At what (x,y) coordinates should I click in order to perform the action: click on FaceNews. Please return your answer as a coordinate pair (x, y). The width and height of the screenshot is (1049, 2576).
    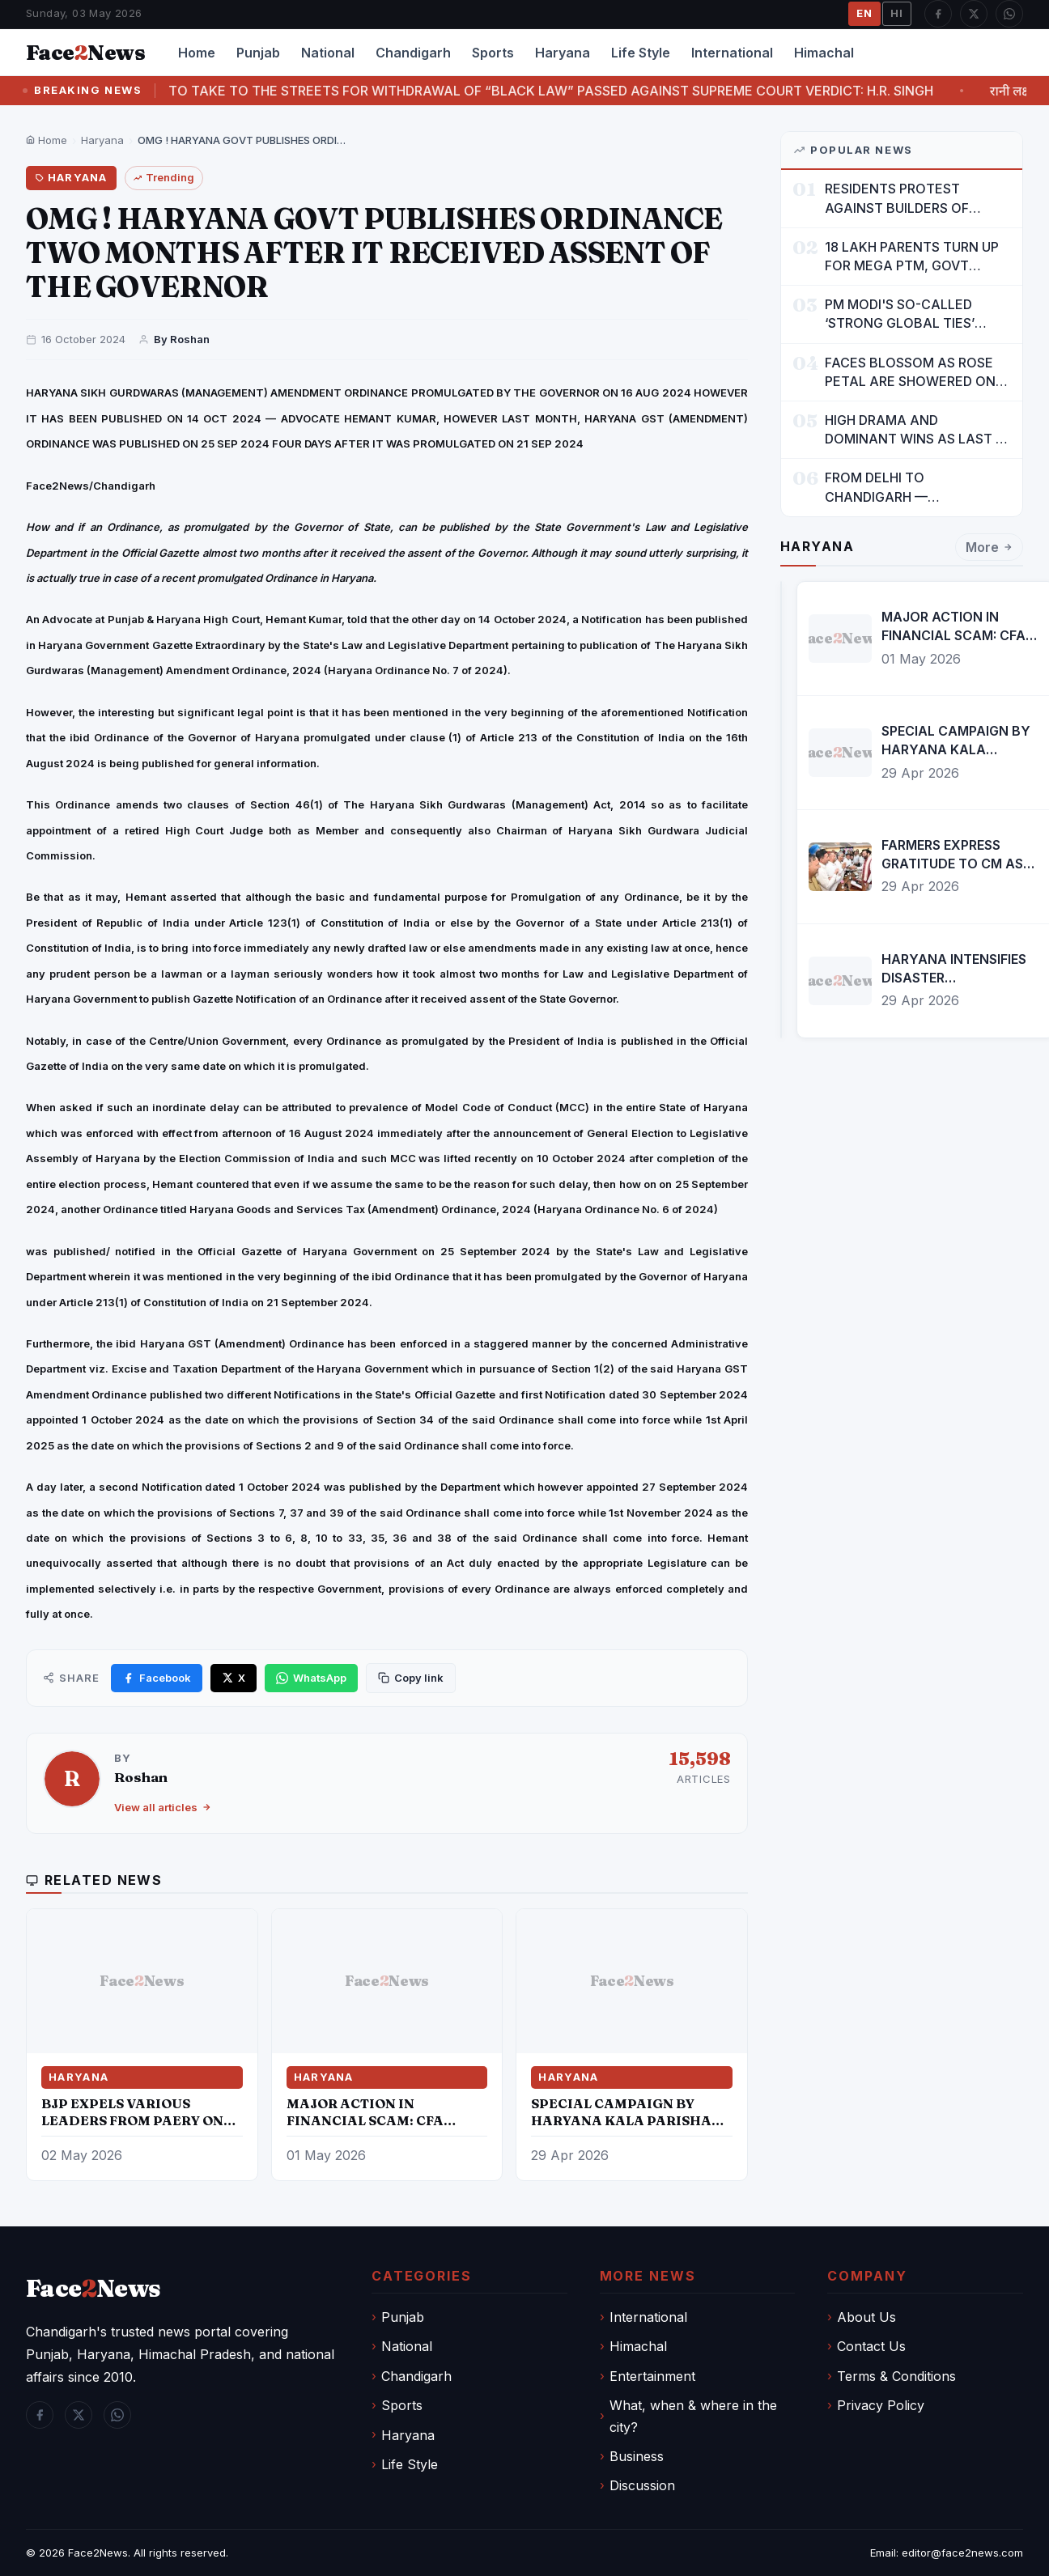
    Looking at the image, I should click on (93, 2288).